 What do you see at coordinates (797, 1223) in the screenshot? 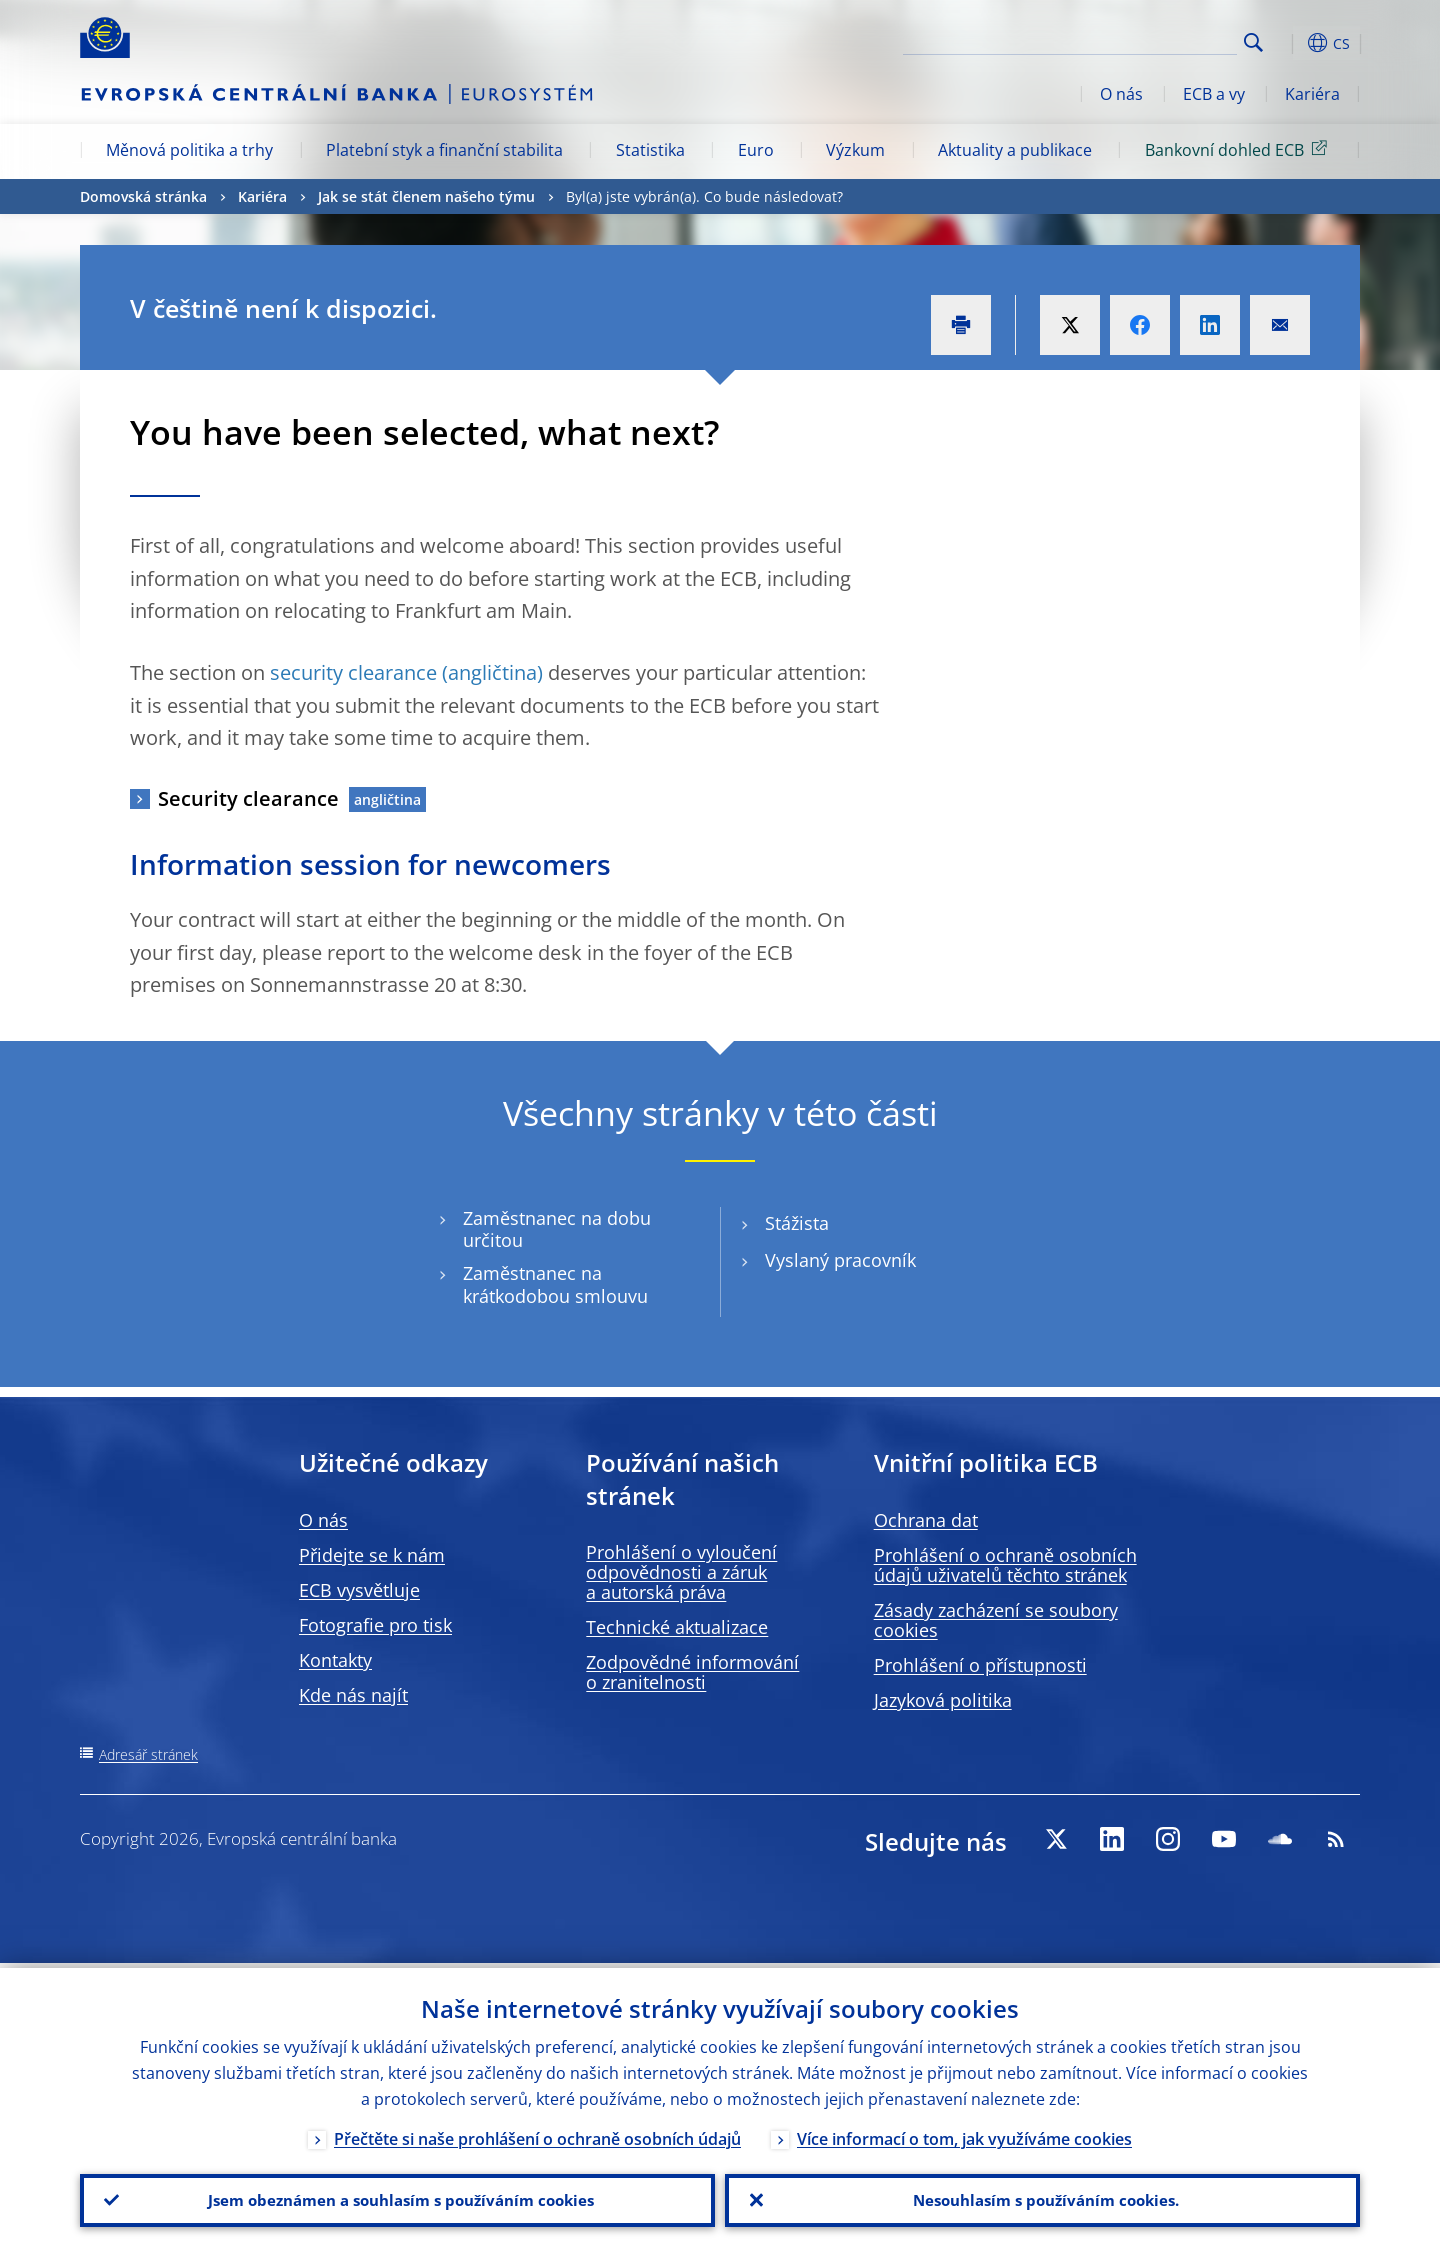
I see `Stážista` at bounding box center [797, 1223].